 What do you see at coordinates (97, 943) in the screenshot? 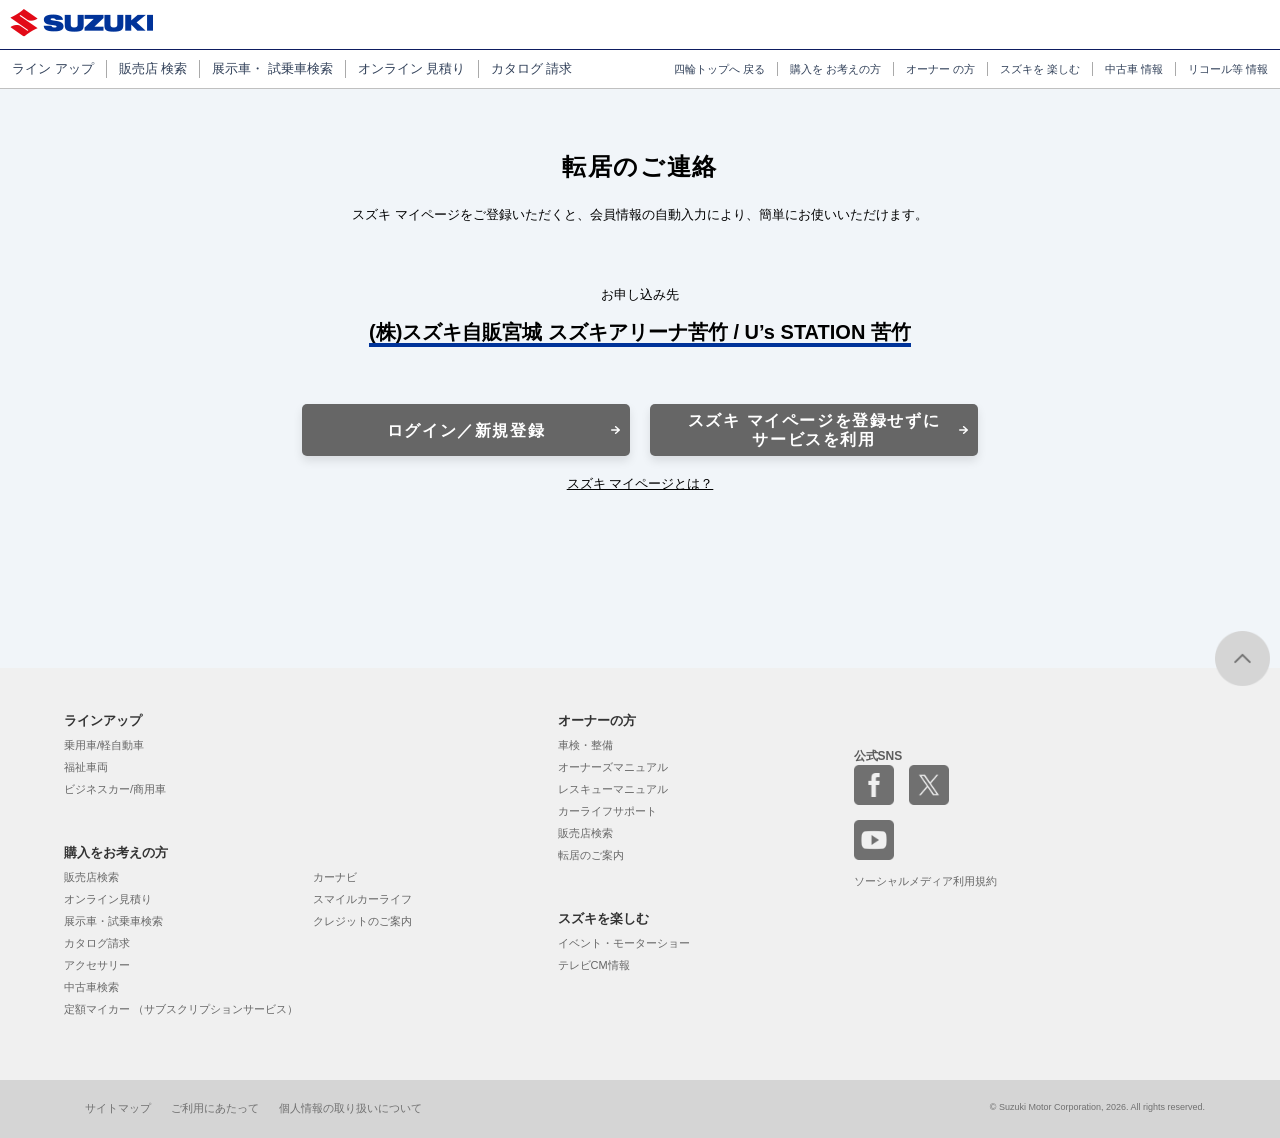
I see `カタログ請求` at bounding box center [97, 943].